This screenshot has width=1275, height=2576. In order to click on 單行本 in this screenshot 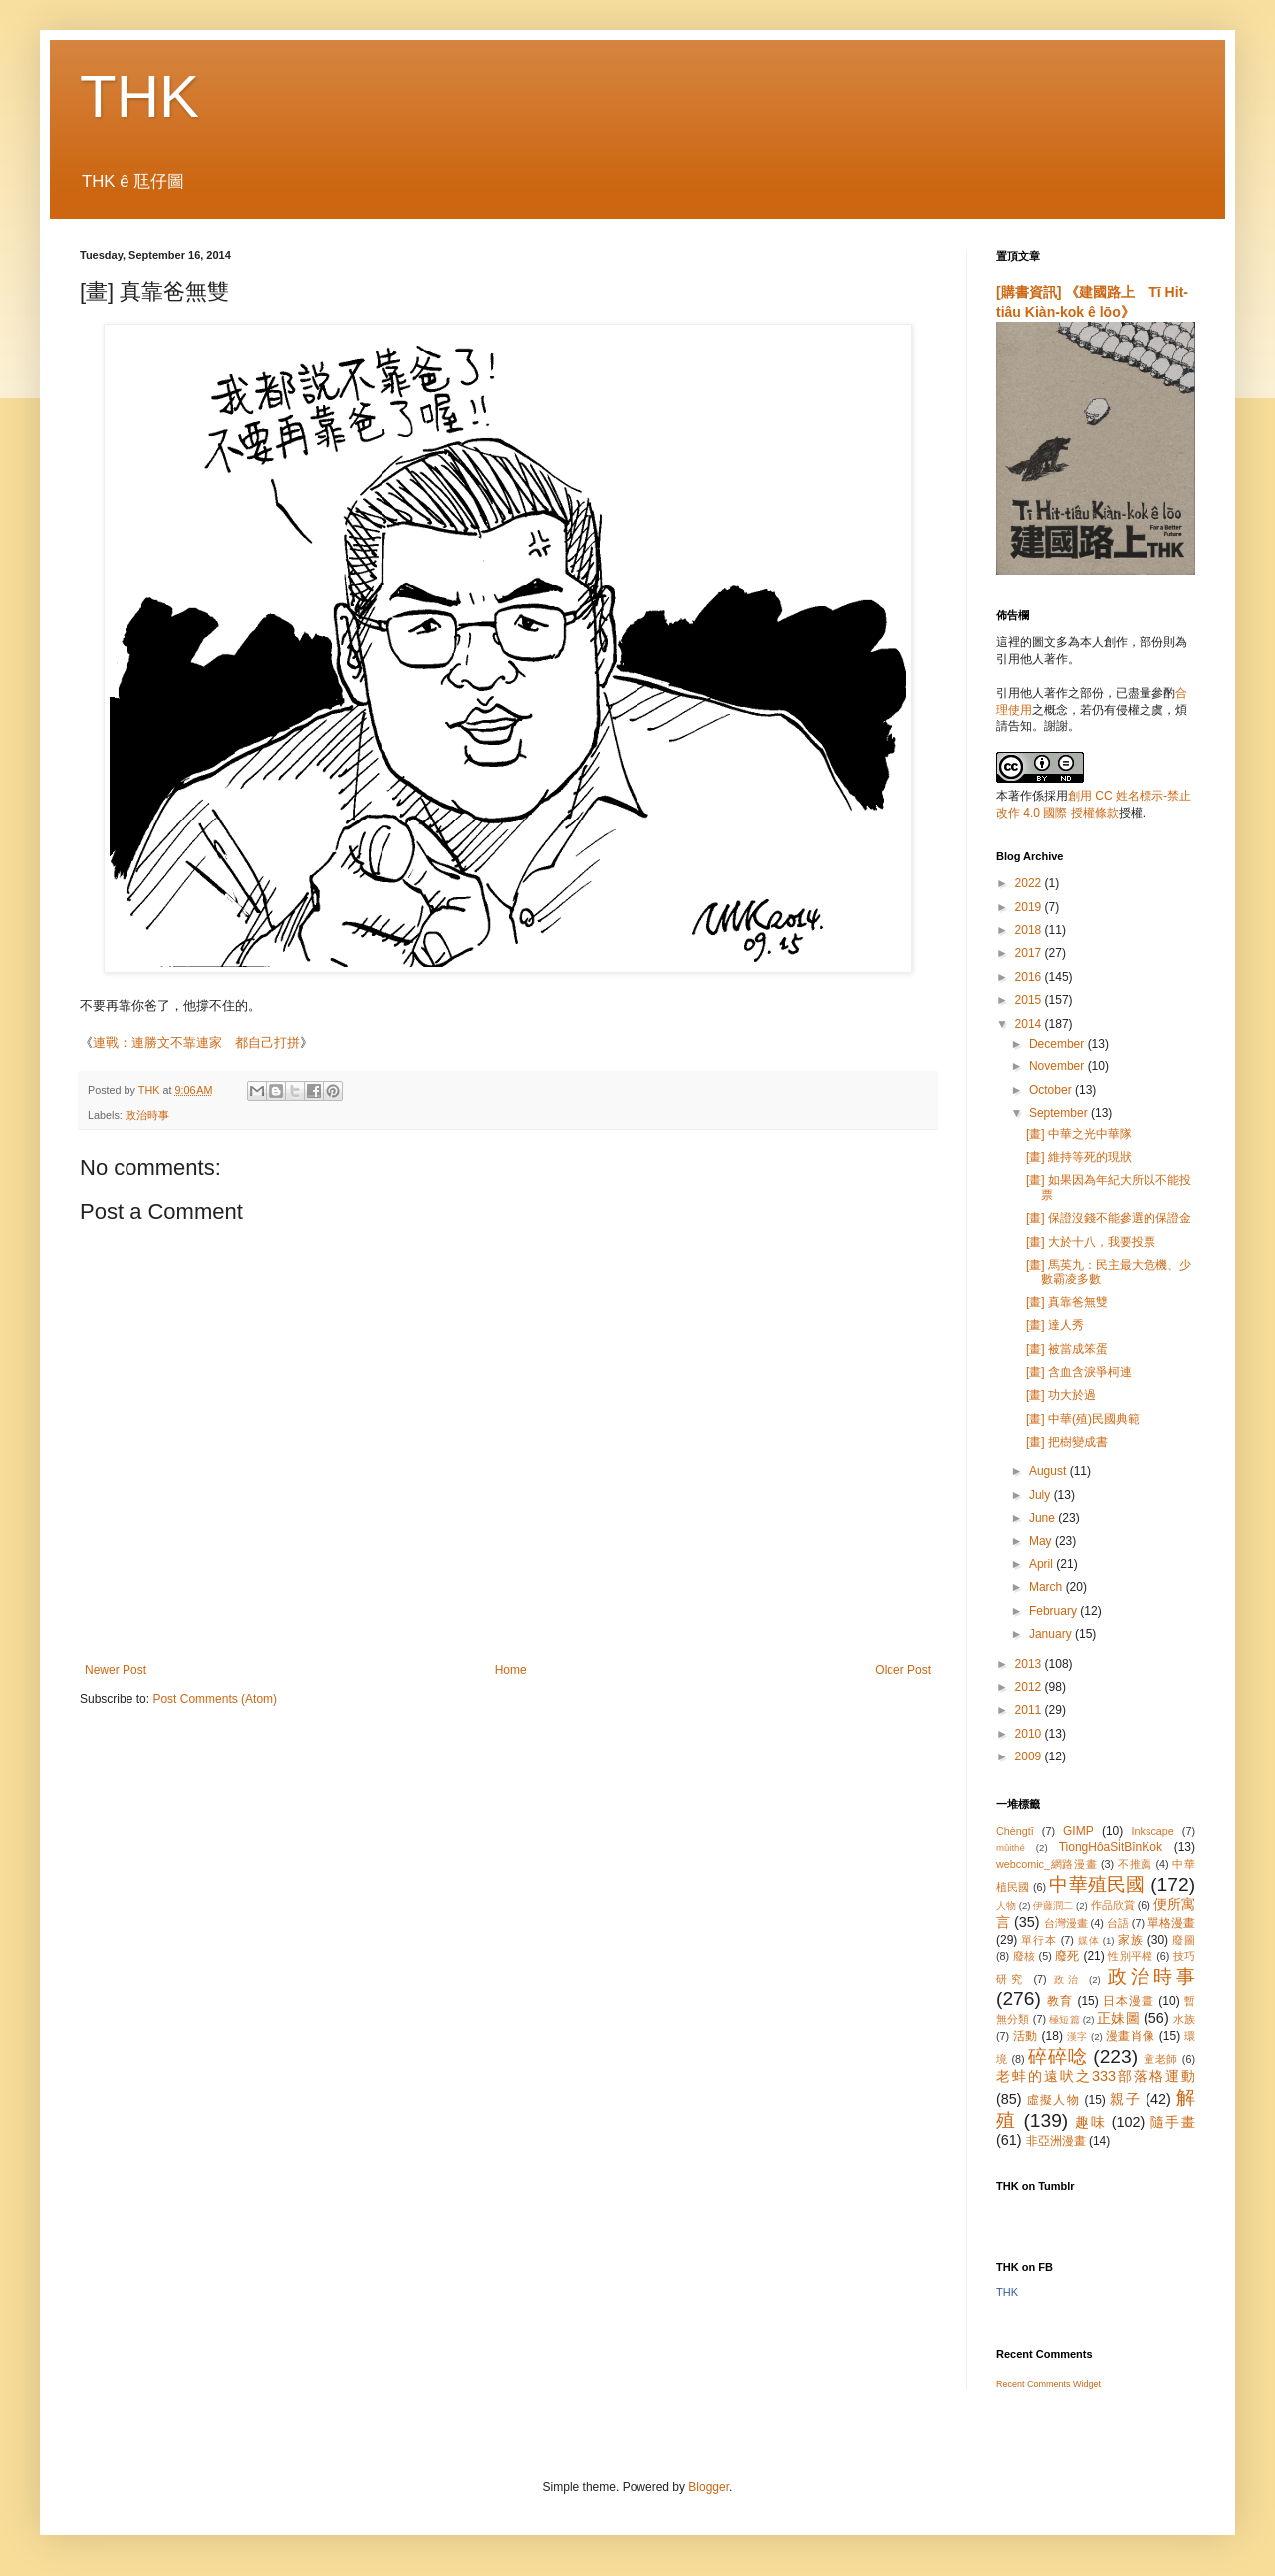, I will do `click(1038, 1940)`.